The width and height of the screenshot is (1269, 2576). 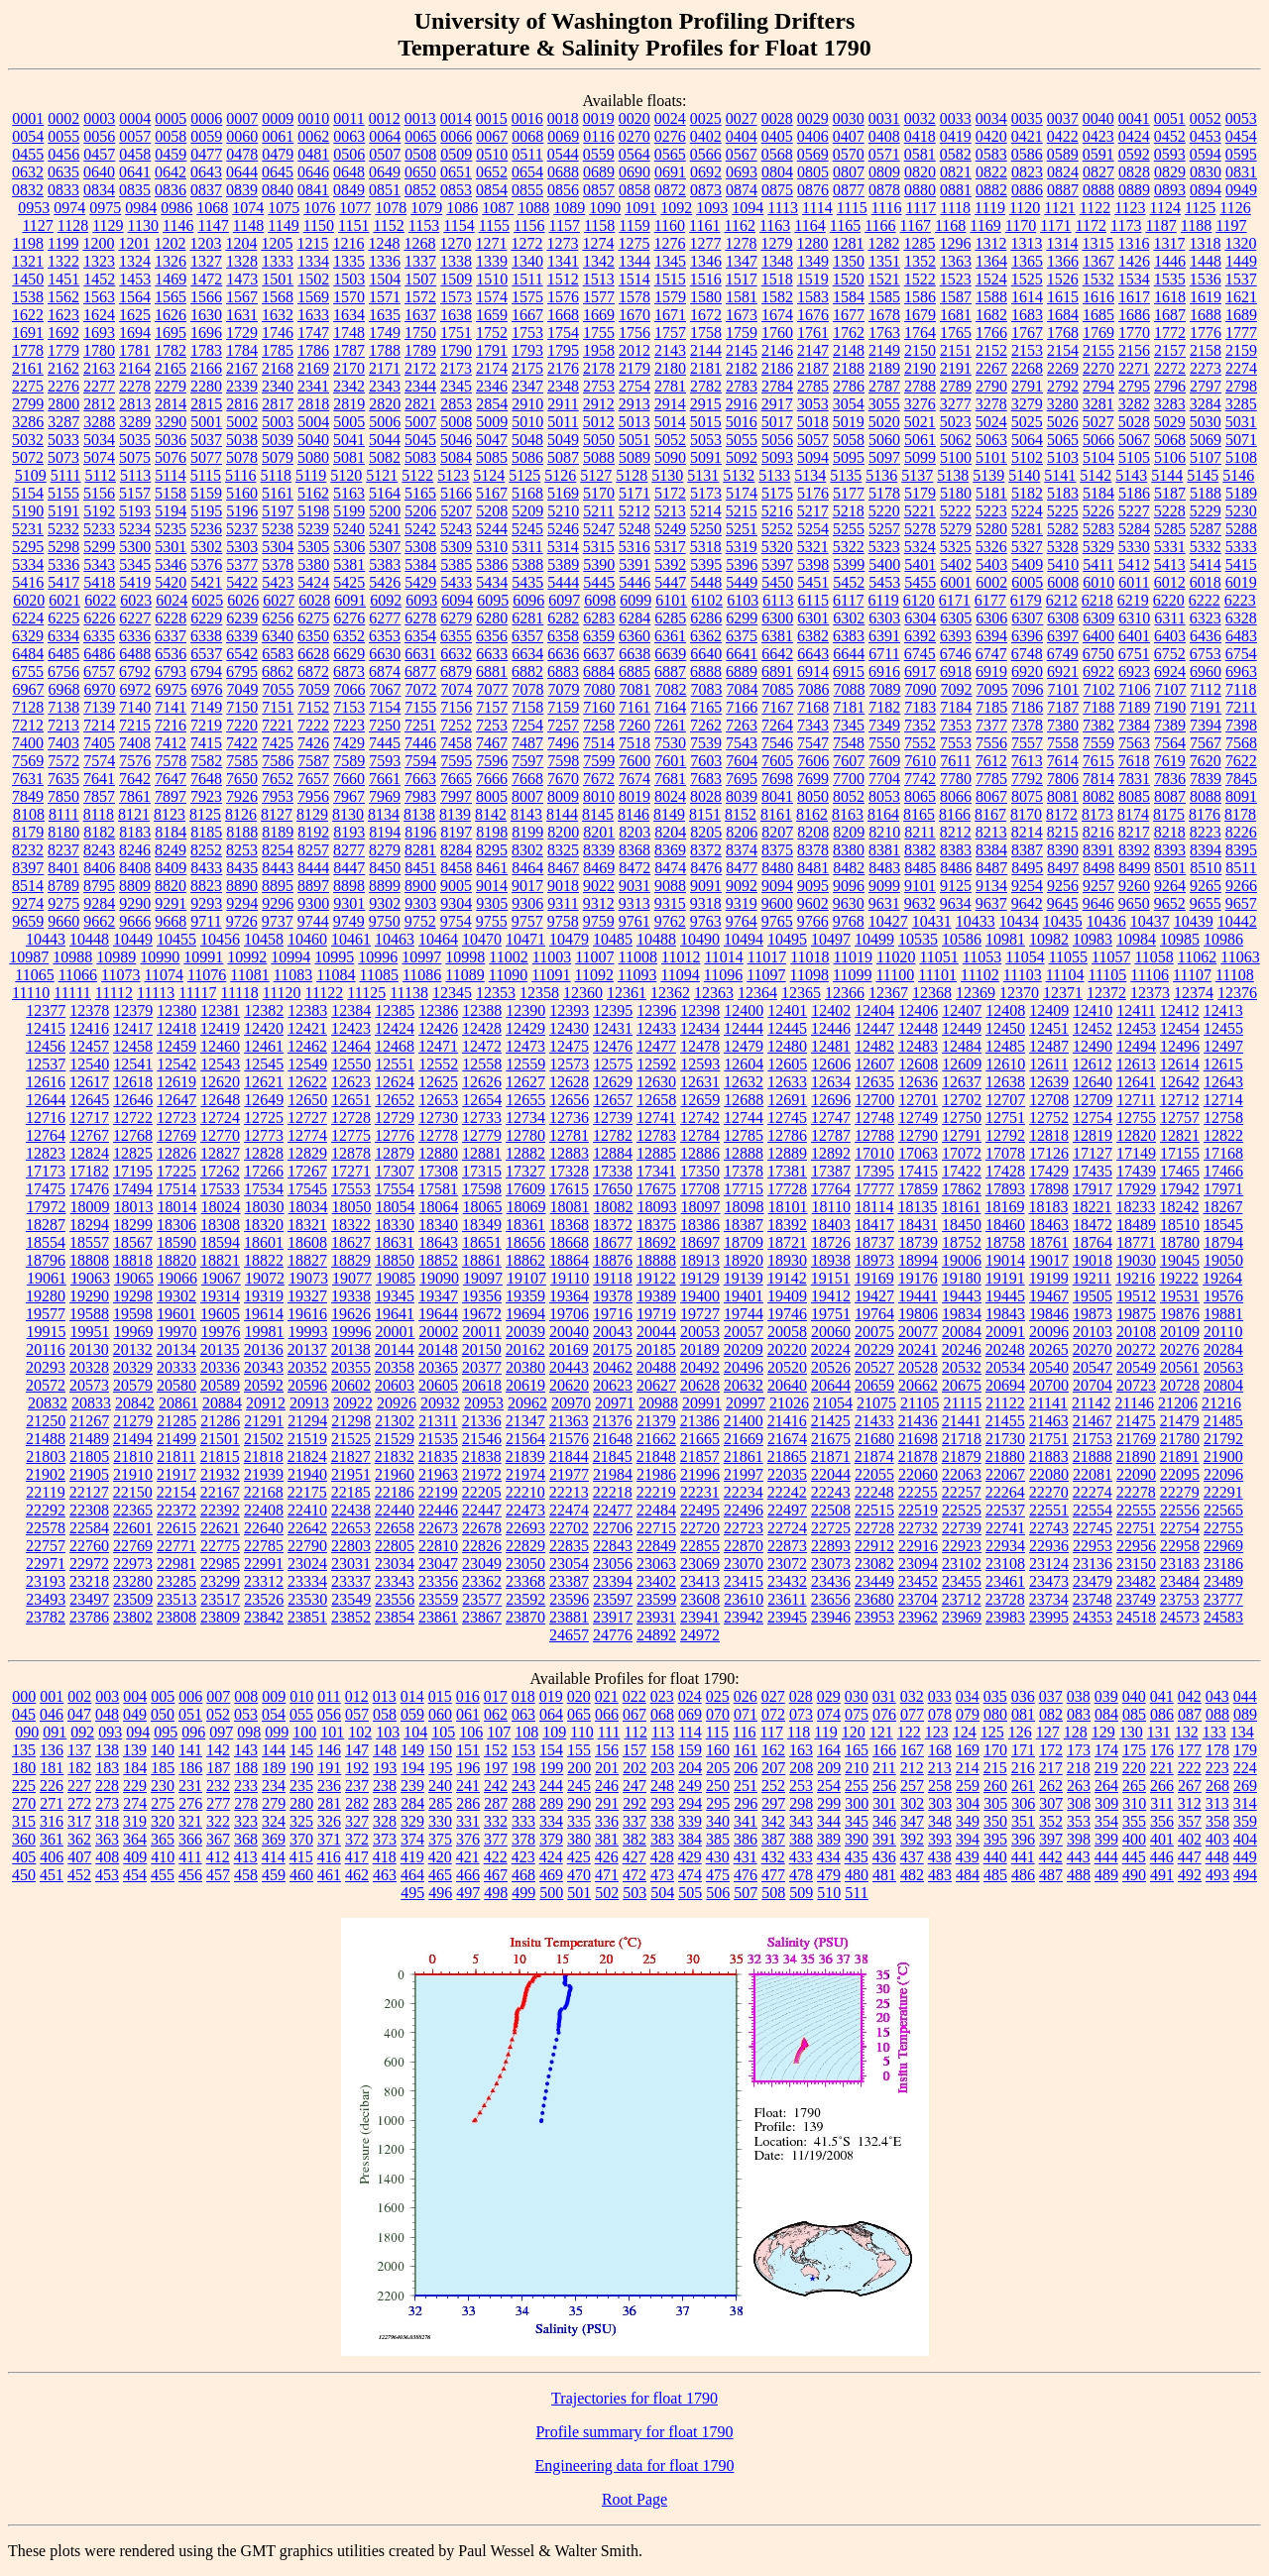 What do you see at coordinates (670, 725) in the screenshot?
I see `7261` at bounding box center [670, 725].